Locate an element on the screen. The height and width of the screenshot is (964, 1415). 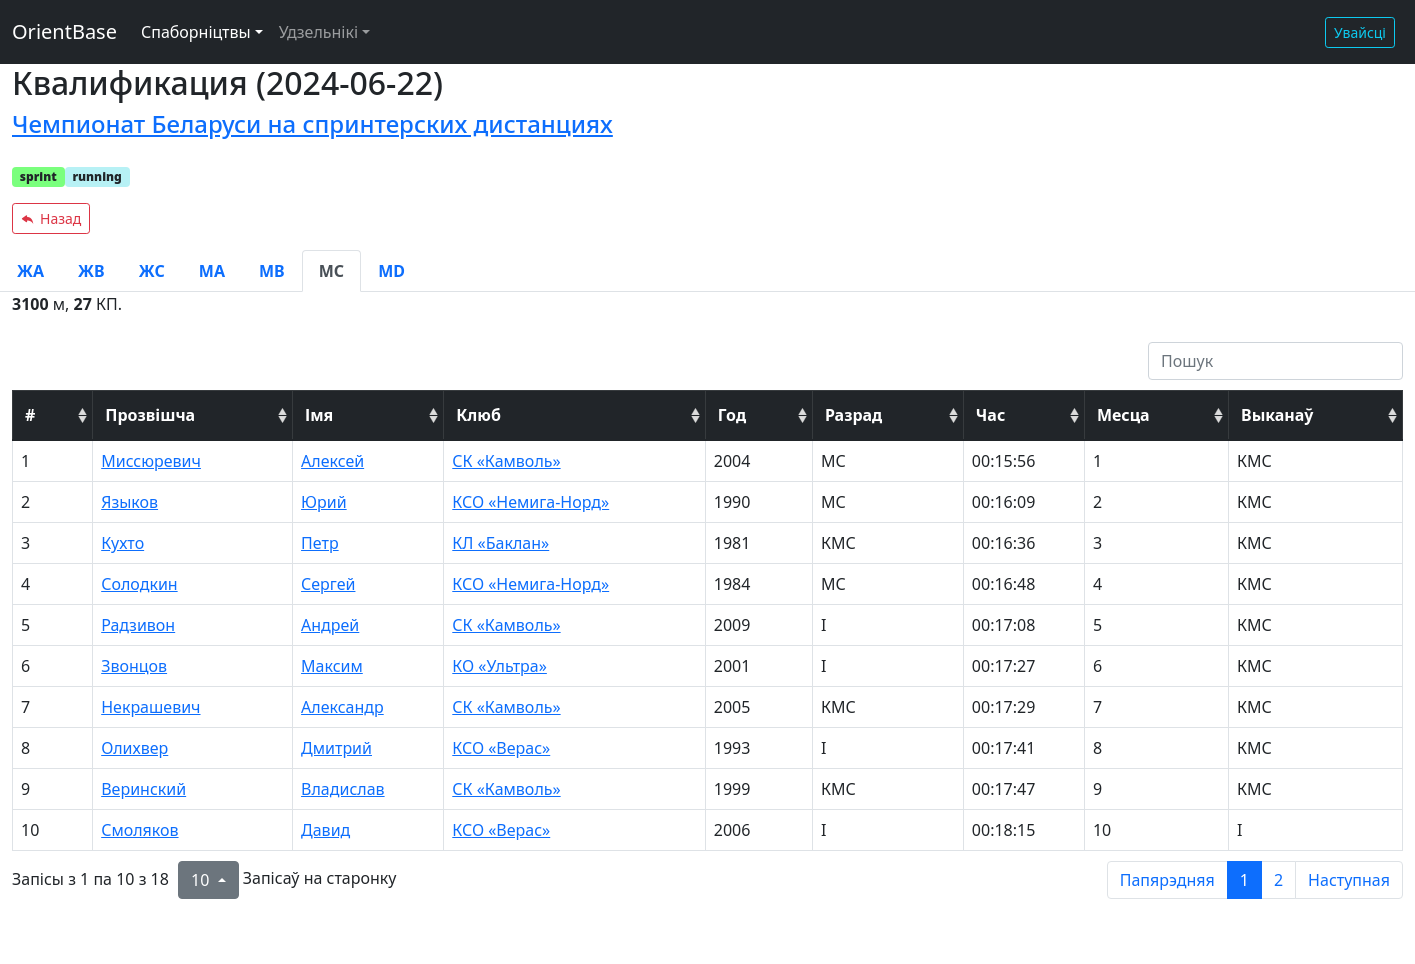
Петр is located at coordinates (320, 543).